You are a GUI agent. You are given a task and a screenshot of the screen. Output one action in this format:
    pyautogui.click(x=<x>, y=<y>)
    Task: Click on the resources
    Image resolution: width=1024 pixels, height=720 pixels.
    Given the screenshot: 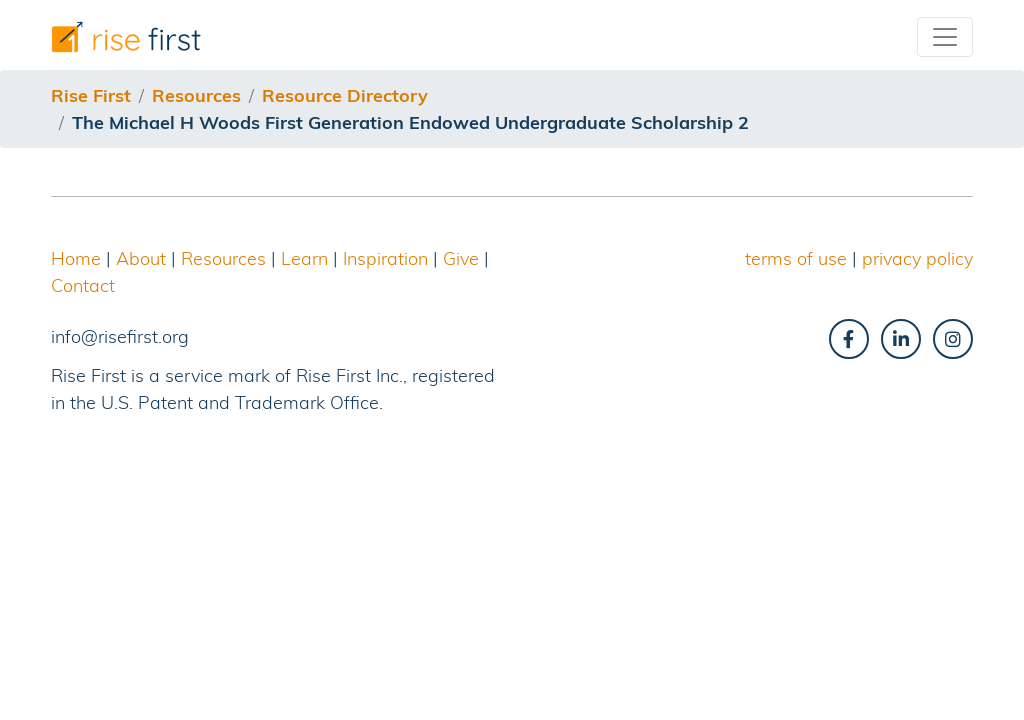 What is the action you would take?
    pyautogui.click(x=196, y=95)
    